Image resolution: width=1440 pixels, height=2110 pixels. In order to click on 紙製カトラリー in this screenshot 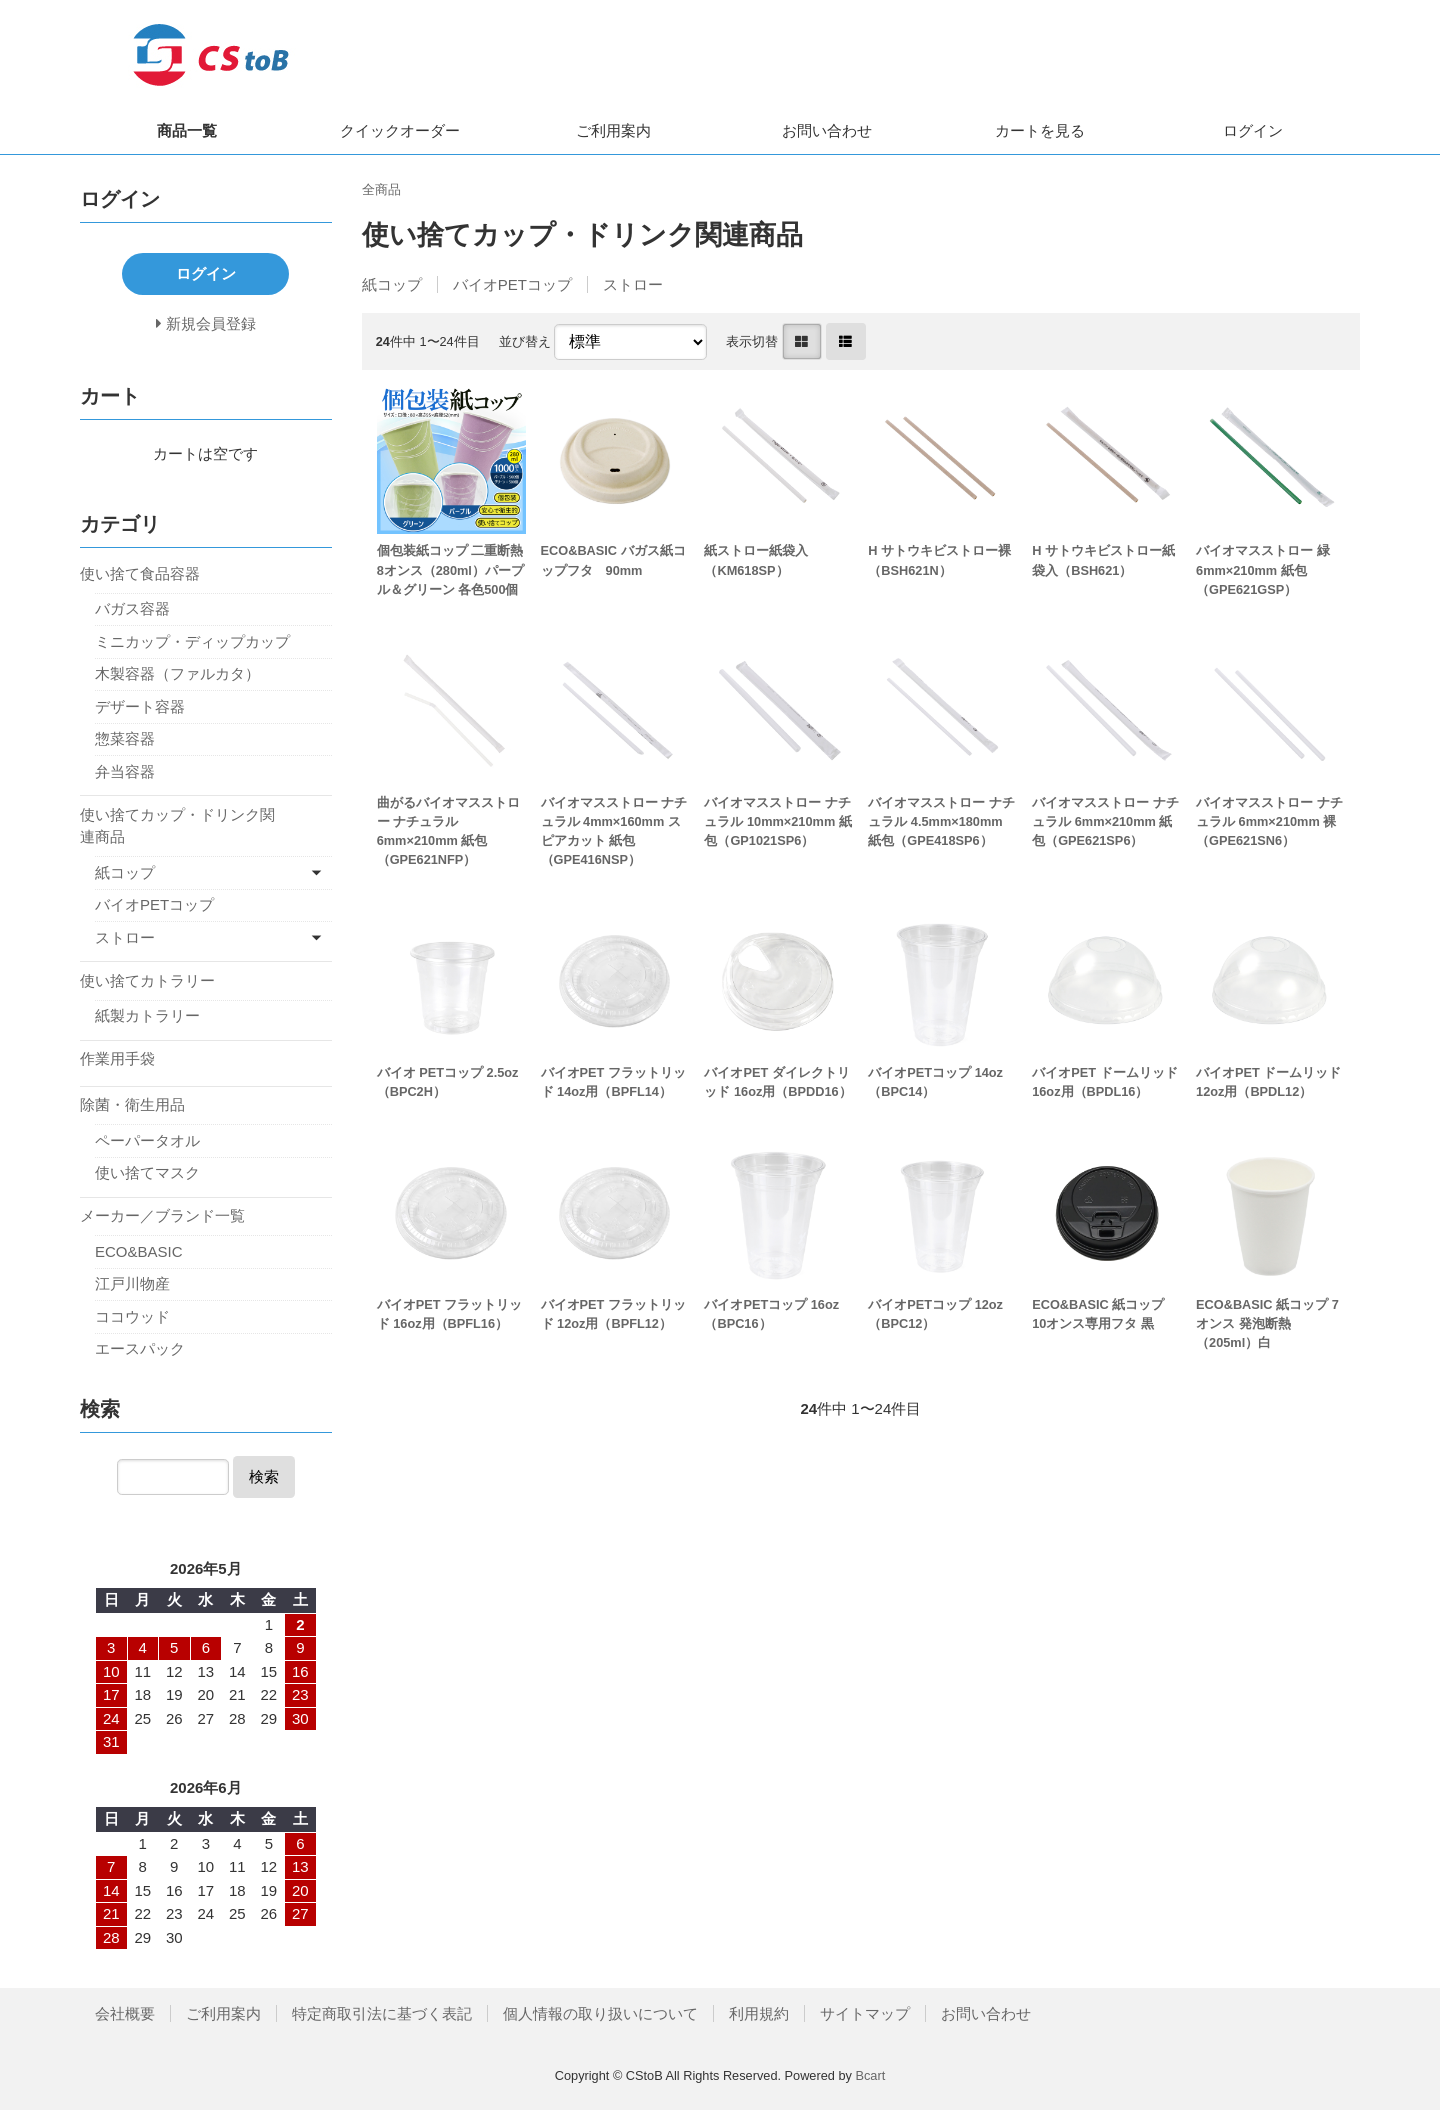, I will do `click(147, 1015)`.